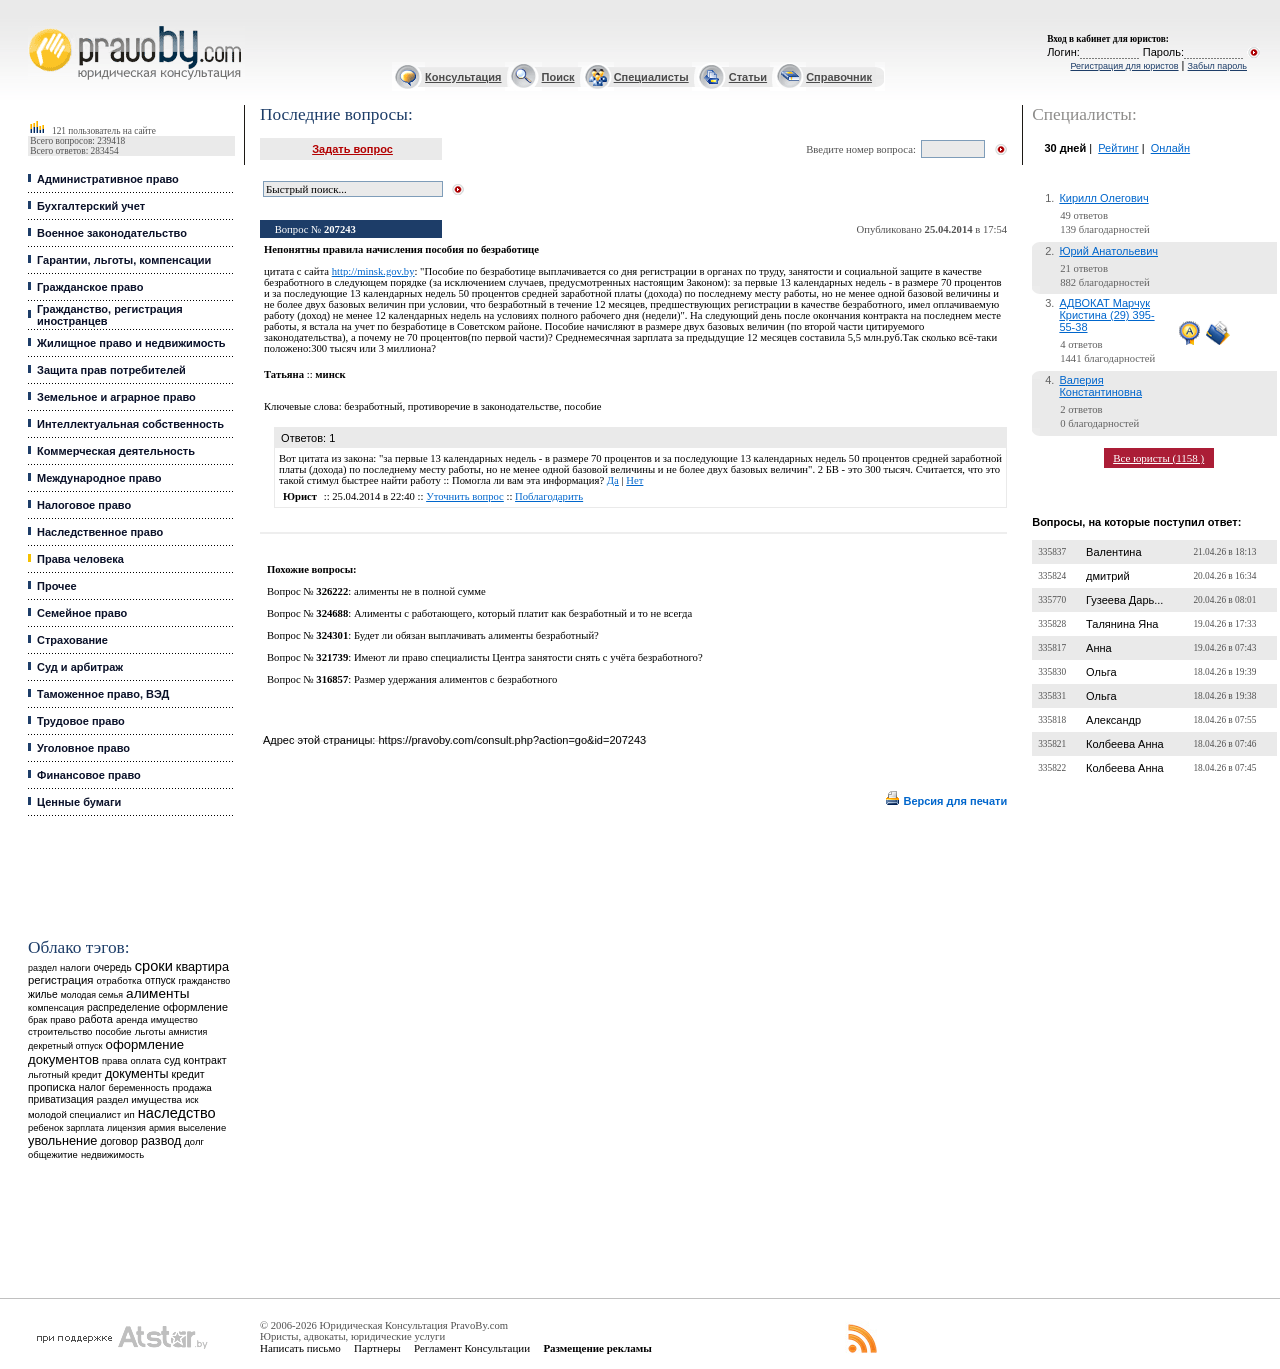 Image resolution: width=1280 pixels, height=1369 pixels. Describe the element at coordinates (1217, 66) in the screenshot. I see `Забыл пароль` at that location.